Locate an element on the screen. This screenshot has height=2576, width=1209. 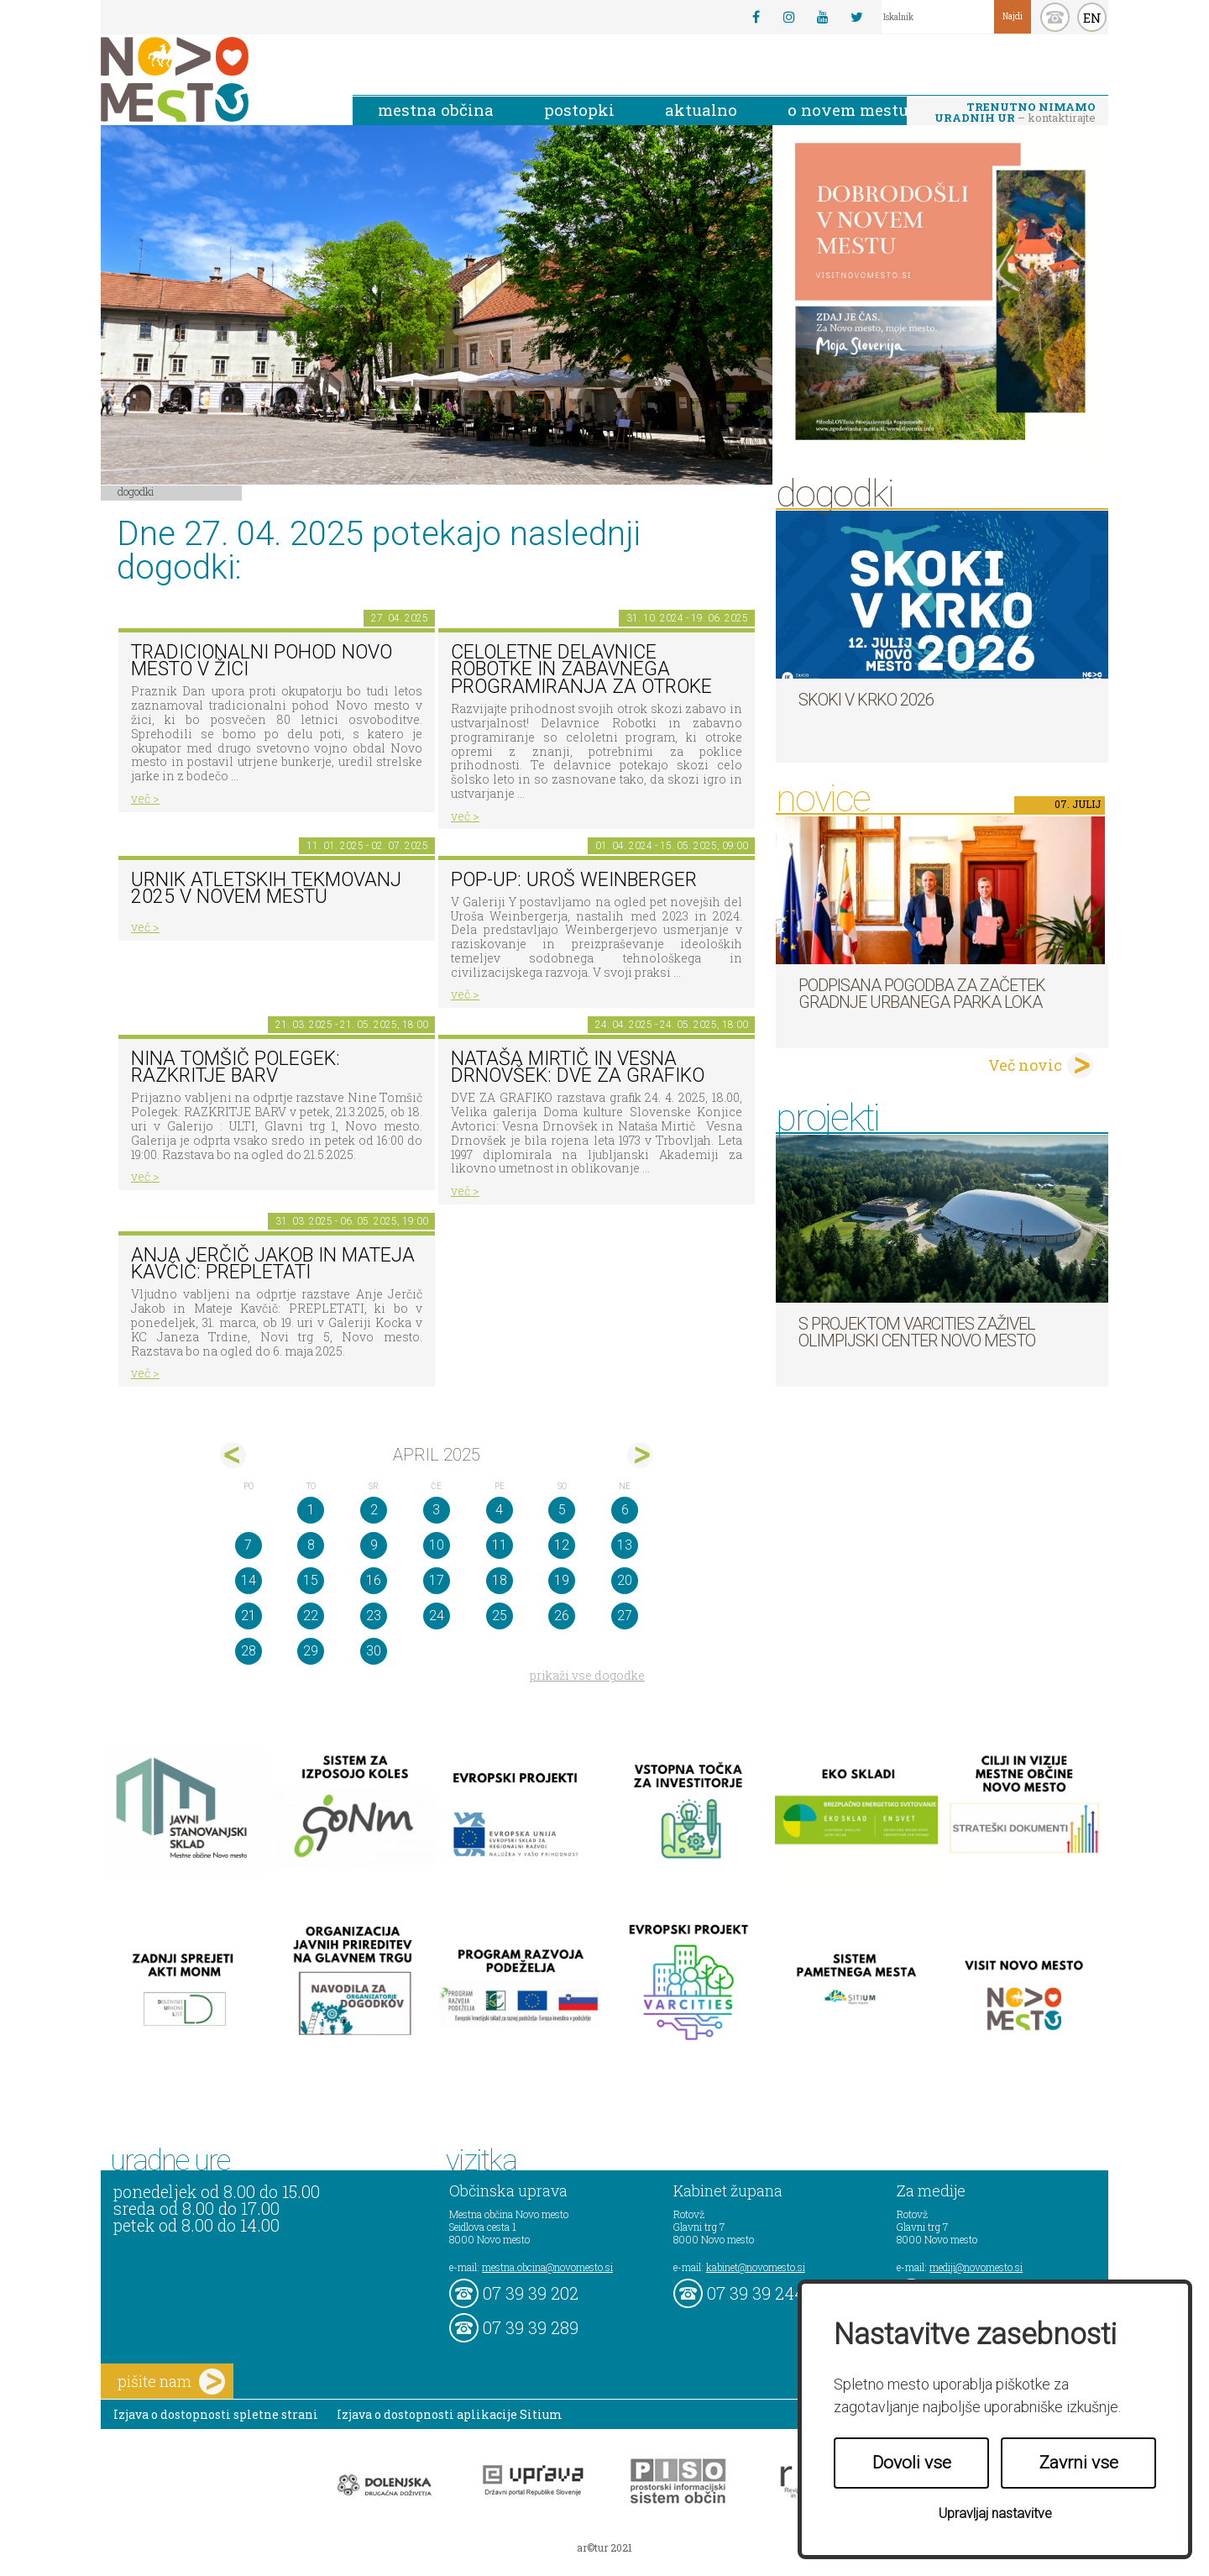
10 is located at coordinates (436, 1545).